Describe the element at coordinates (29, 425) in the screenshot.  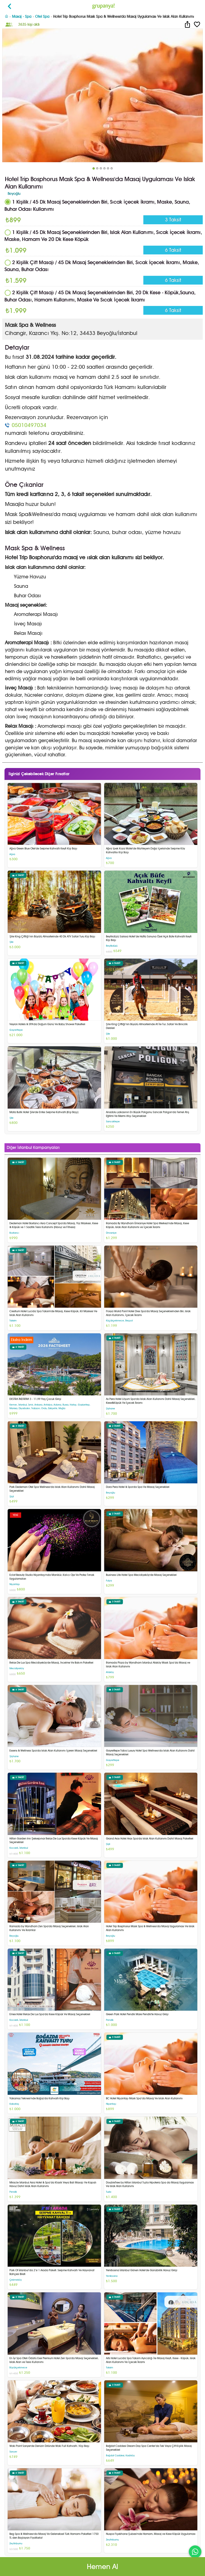
I see `05010497034` at that location.